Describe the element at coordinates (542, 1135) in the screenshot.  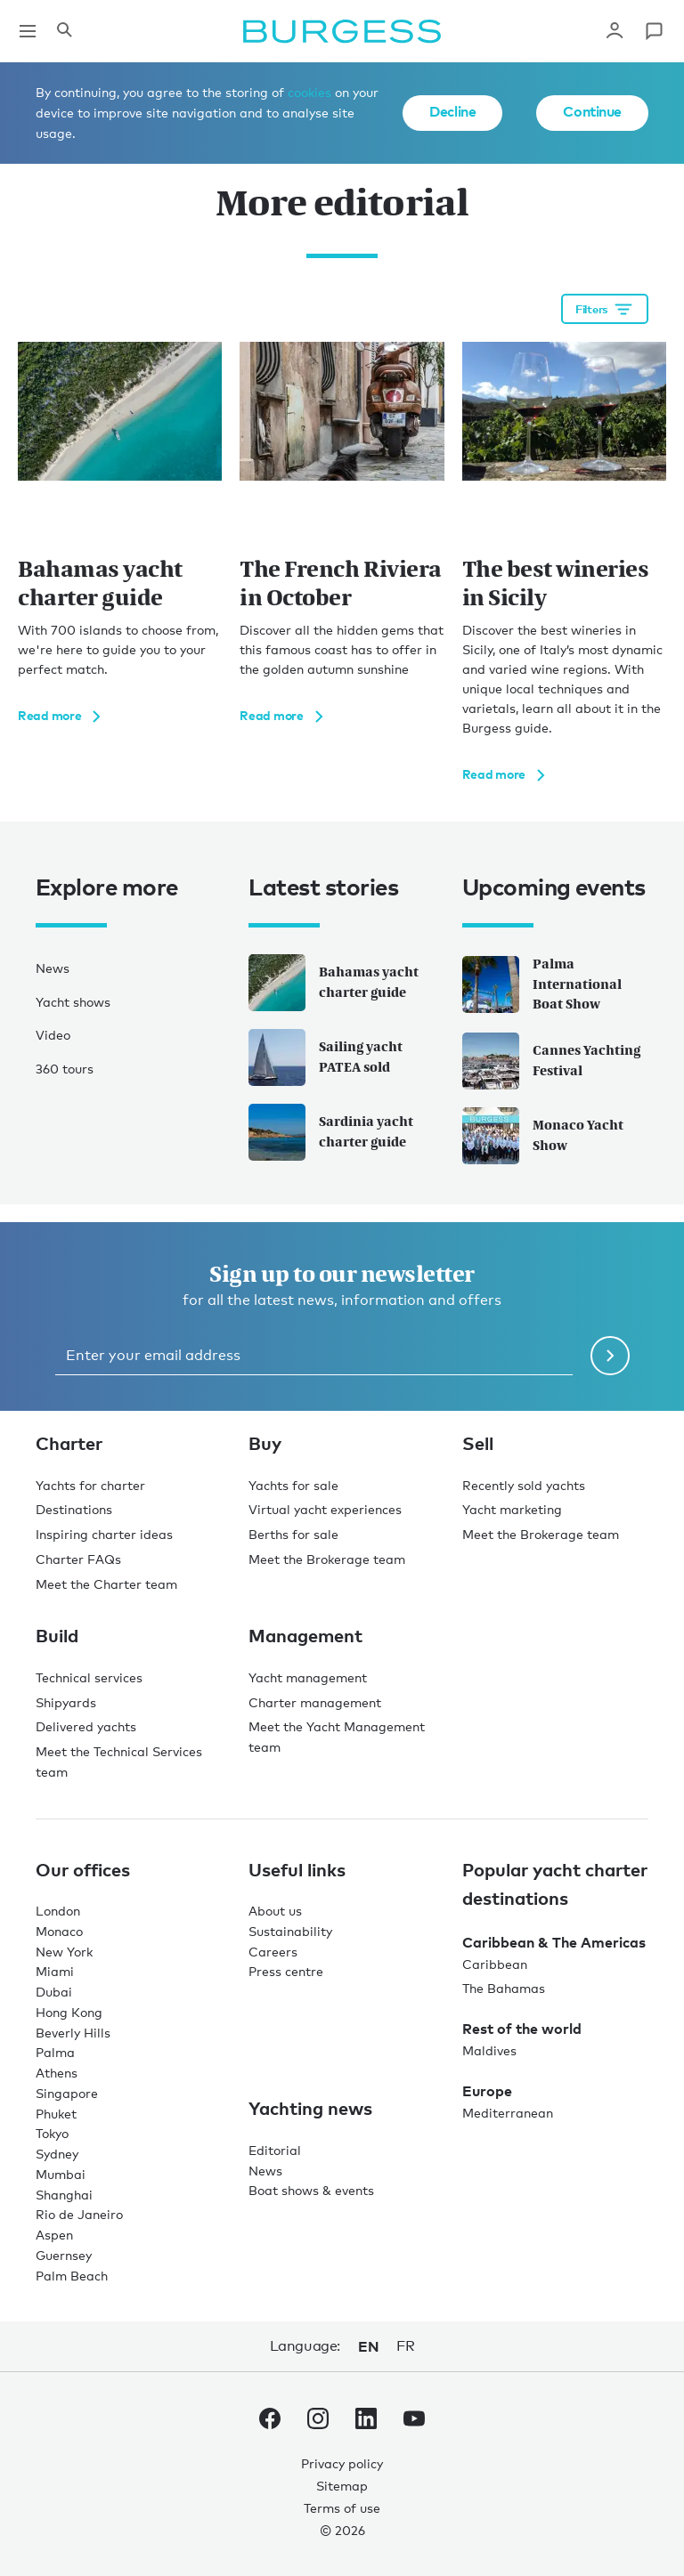
I see `Monaco Yacht Show` at that location.